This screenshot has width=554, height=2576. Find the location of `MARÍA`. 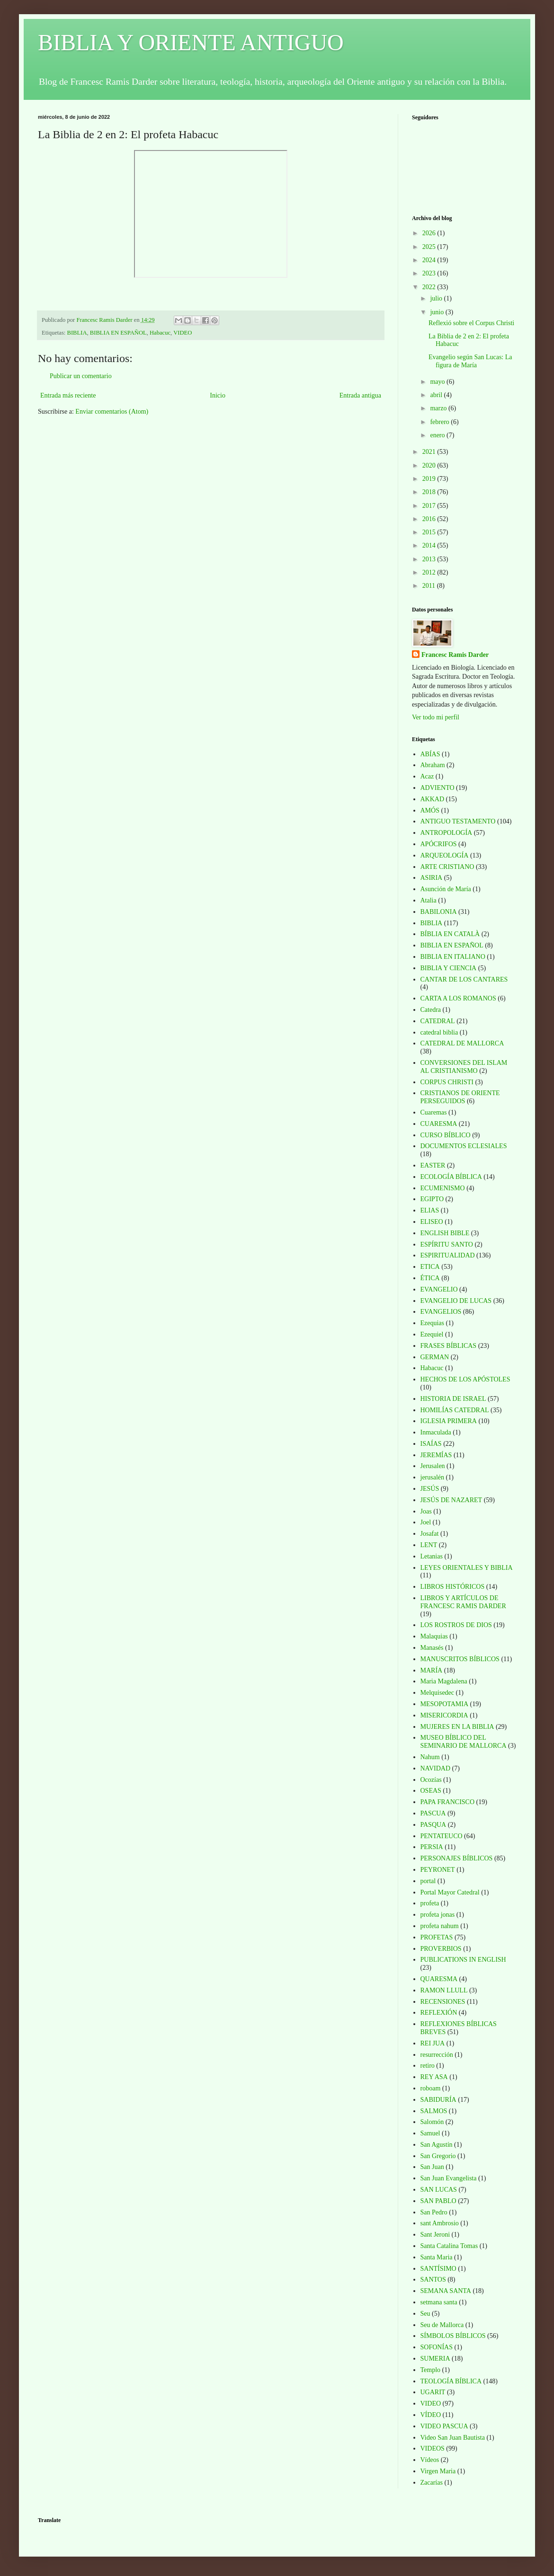

MARÍA is located at coordinates (431, 1670).